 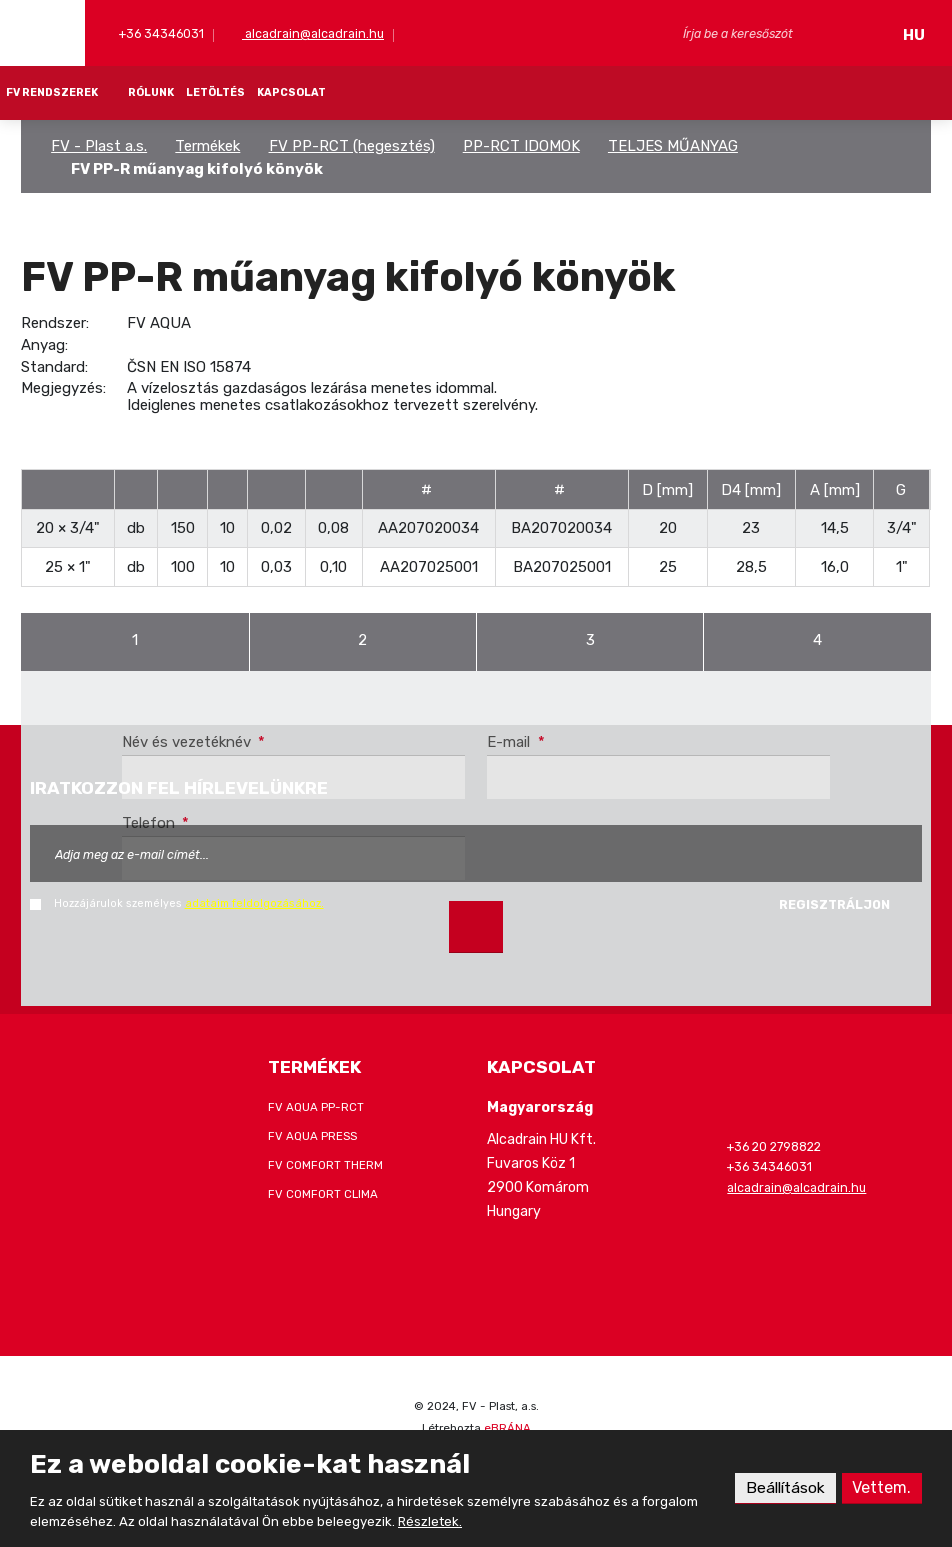 What do you see at coordinates (312, 1136) in the screenshot?
I see `FV AQUA PRESS` at bounding box center [312, 1136].